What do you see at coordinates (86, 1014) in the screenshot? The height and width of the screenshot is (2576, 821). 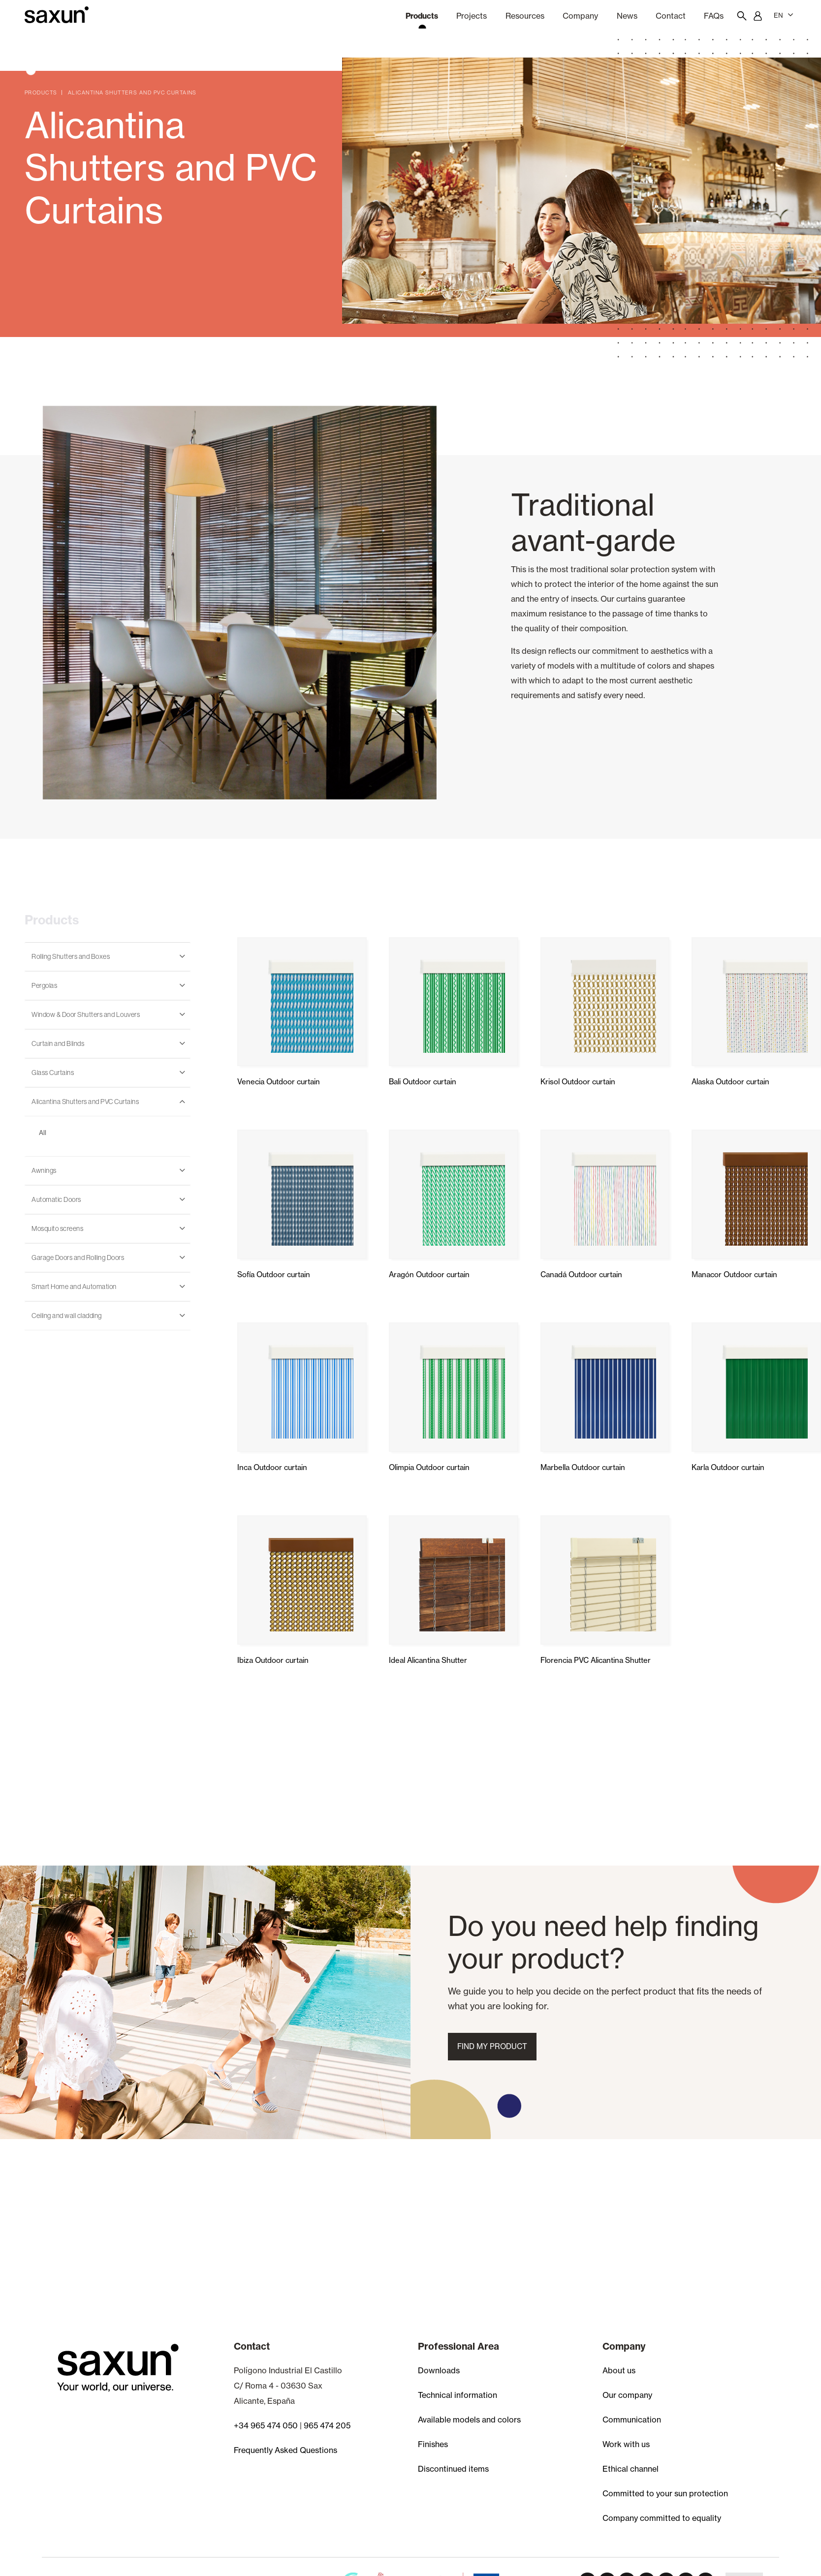 I see `Window & Door Shutters and Louvers` at bounding box center [86, 1014].